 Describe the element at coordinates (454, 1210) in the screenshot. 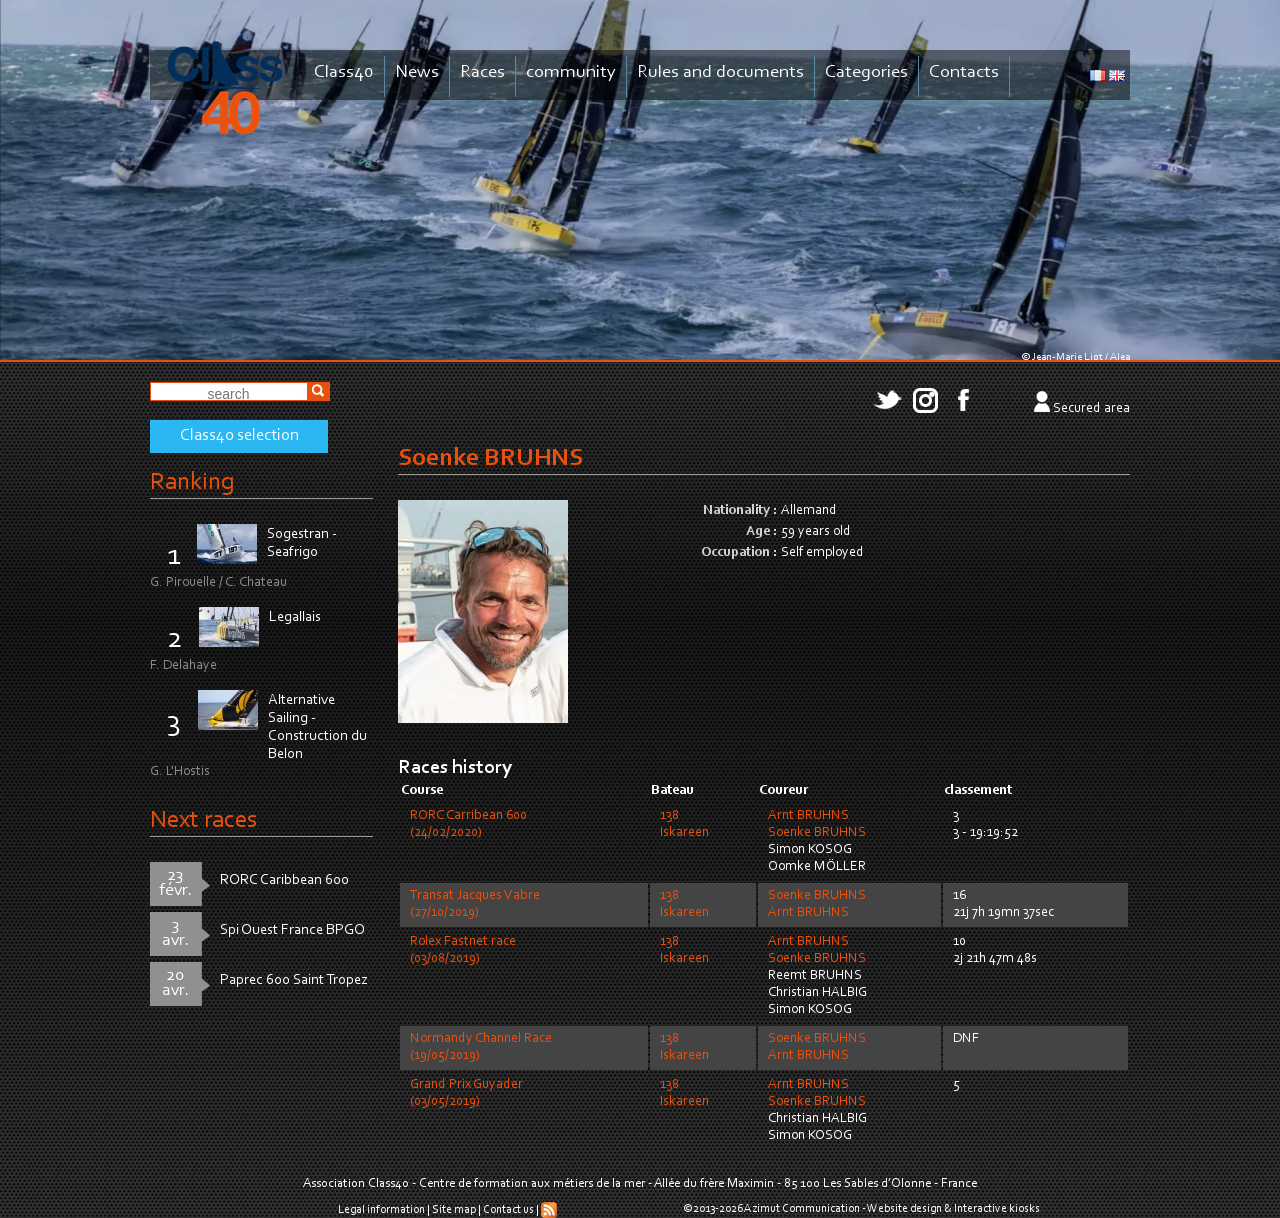

I see `Site map` at that location.